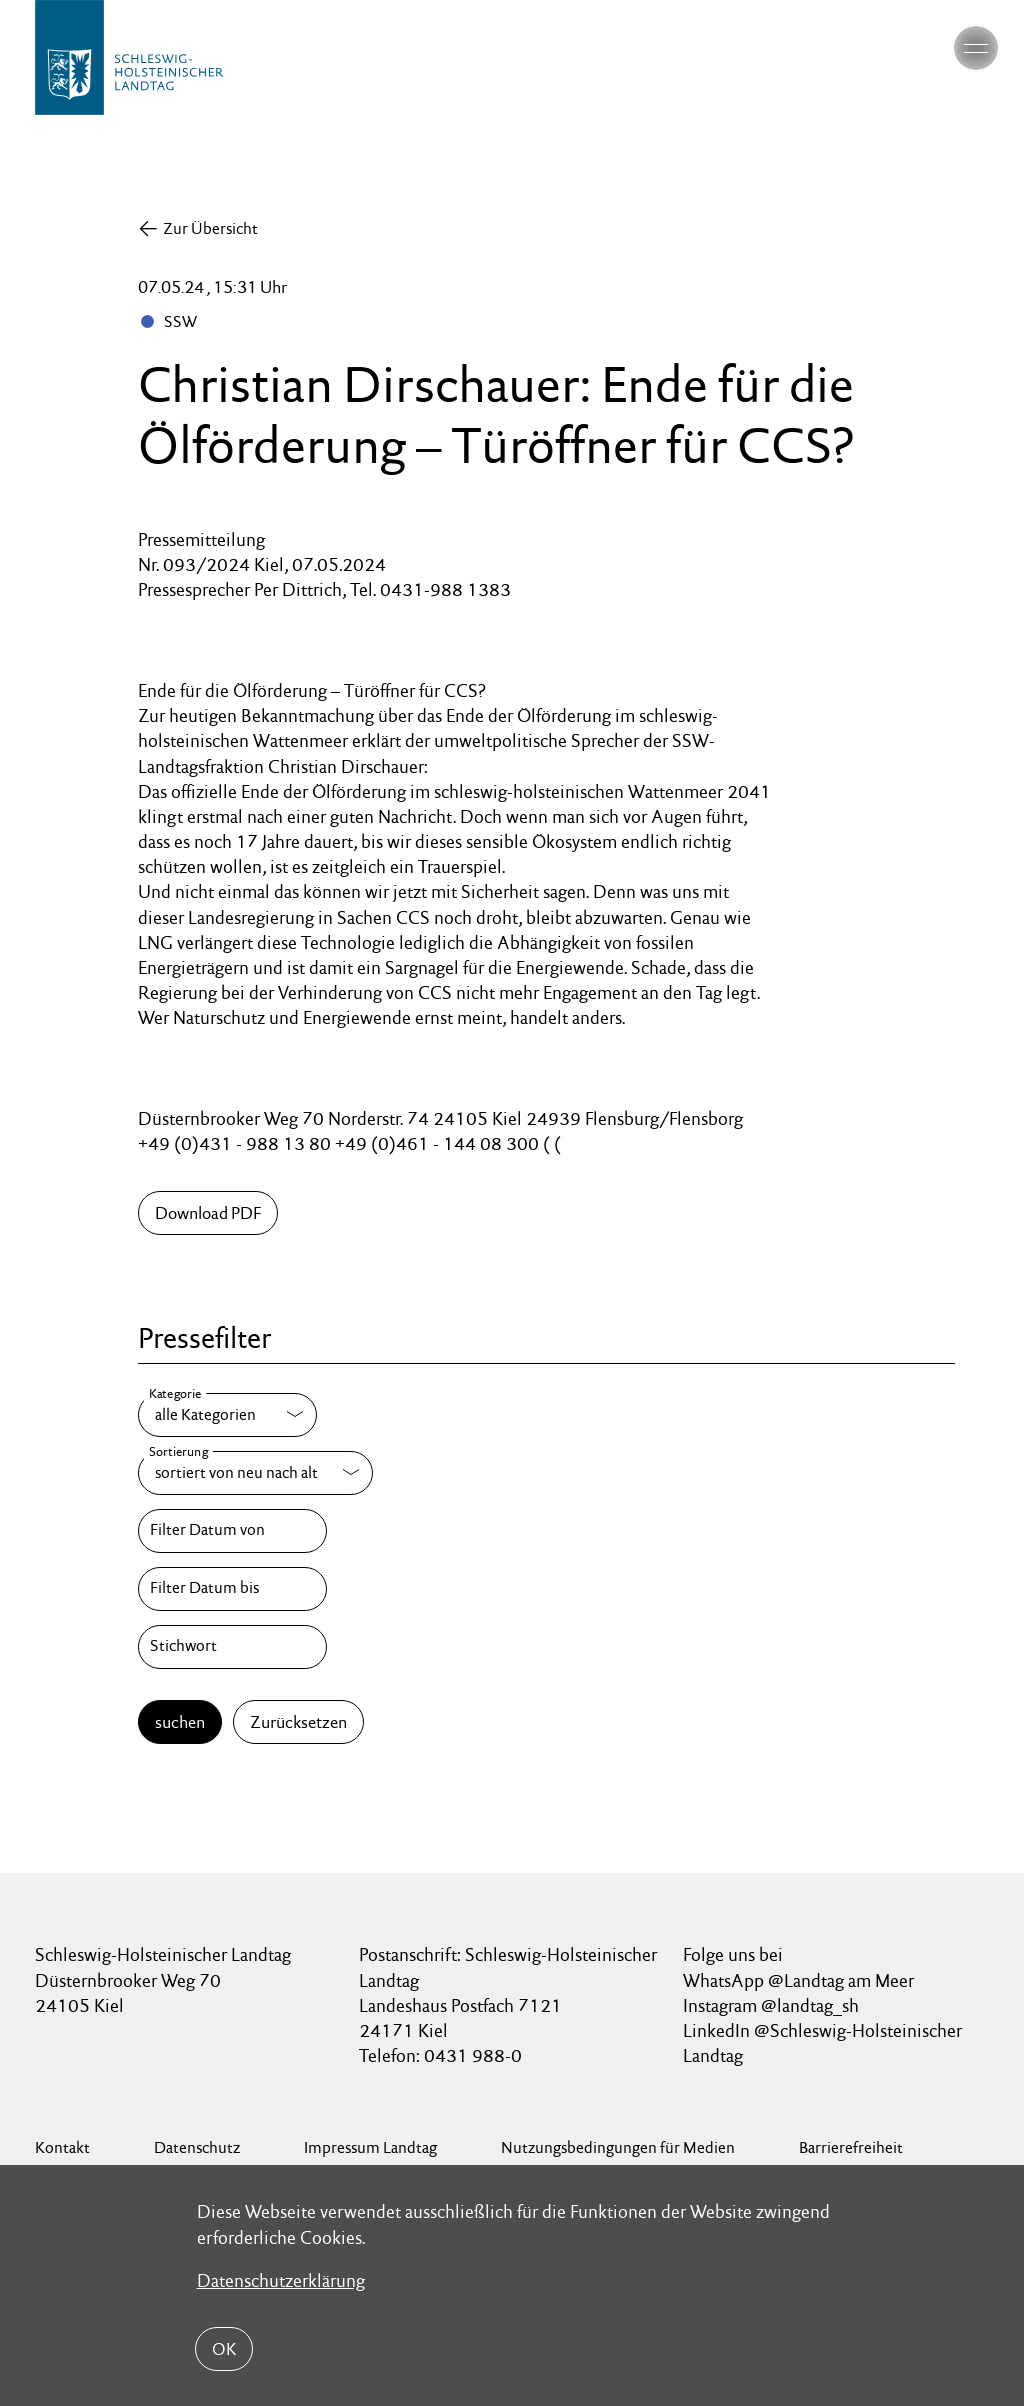  Describe the element at coordinates (180, 1722) in the screenshot. I see `suchen` at that location.